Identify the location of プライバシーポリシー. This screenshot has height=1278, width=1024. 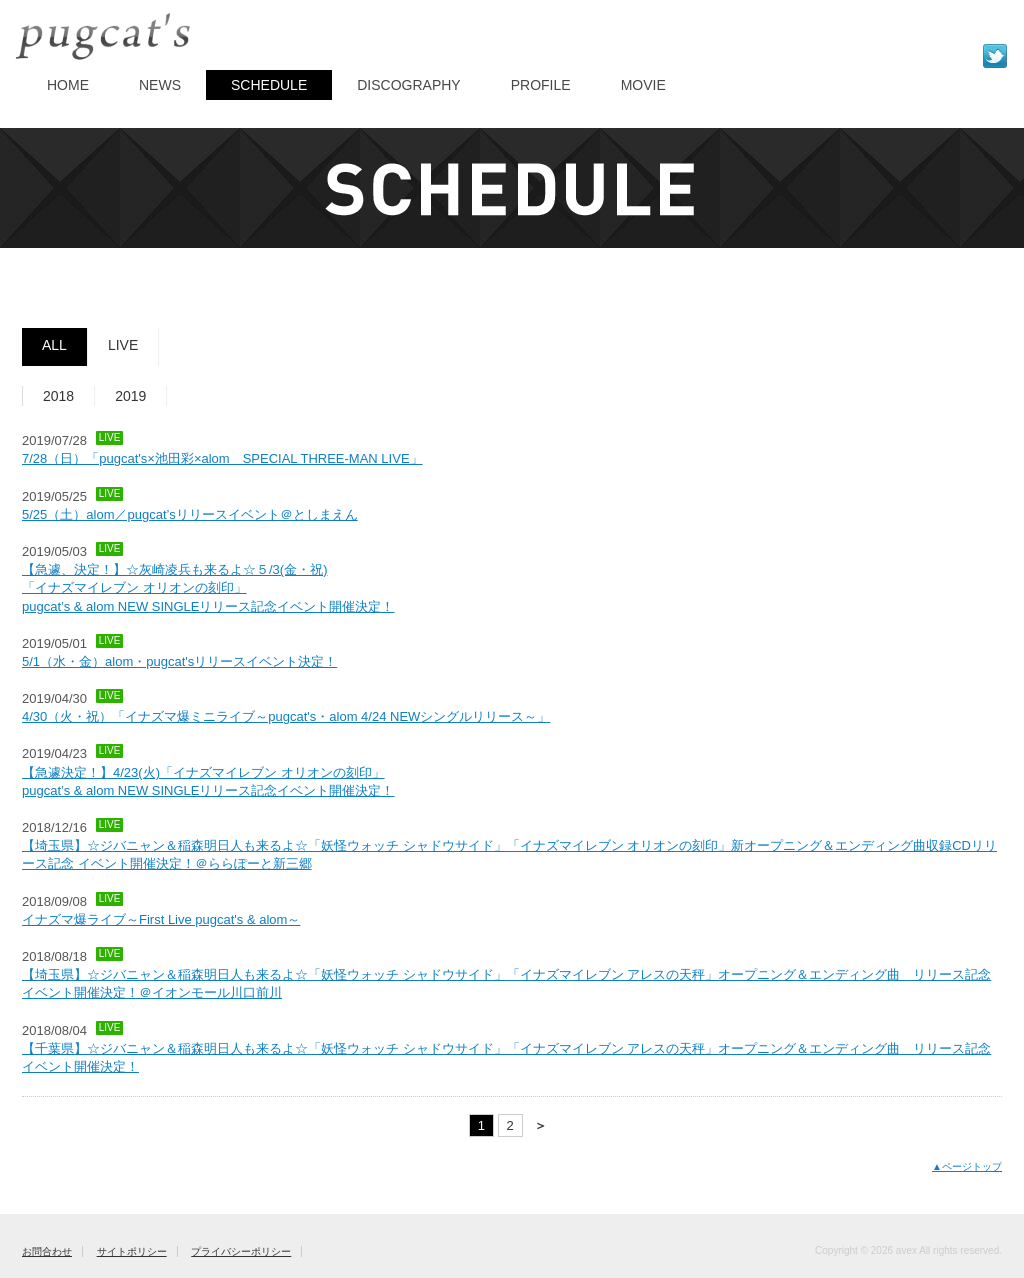
(241, 1251).